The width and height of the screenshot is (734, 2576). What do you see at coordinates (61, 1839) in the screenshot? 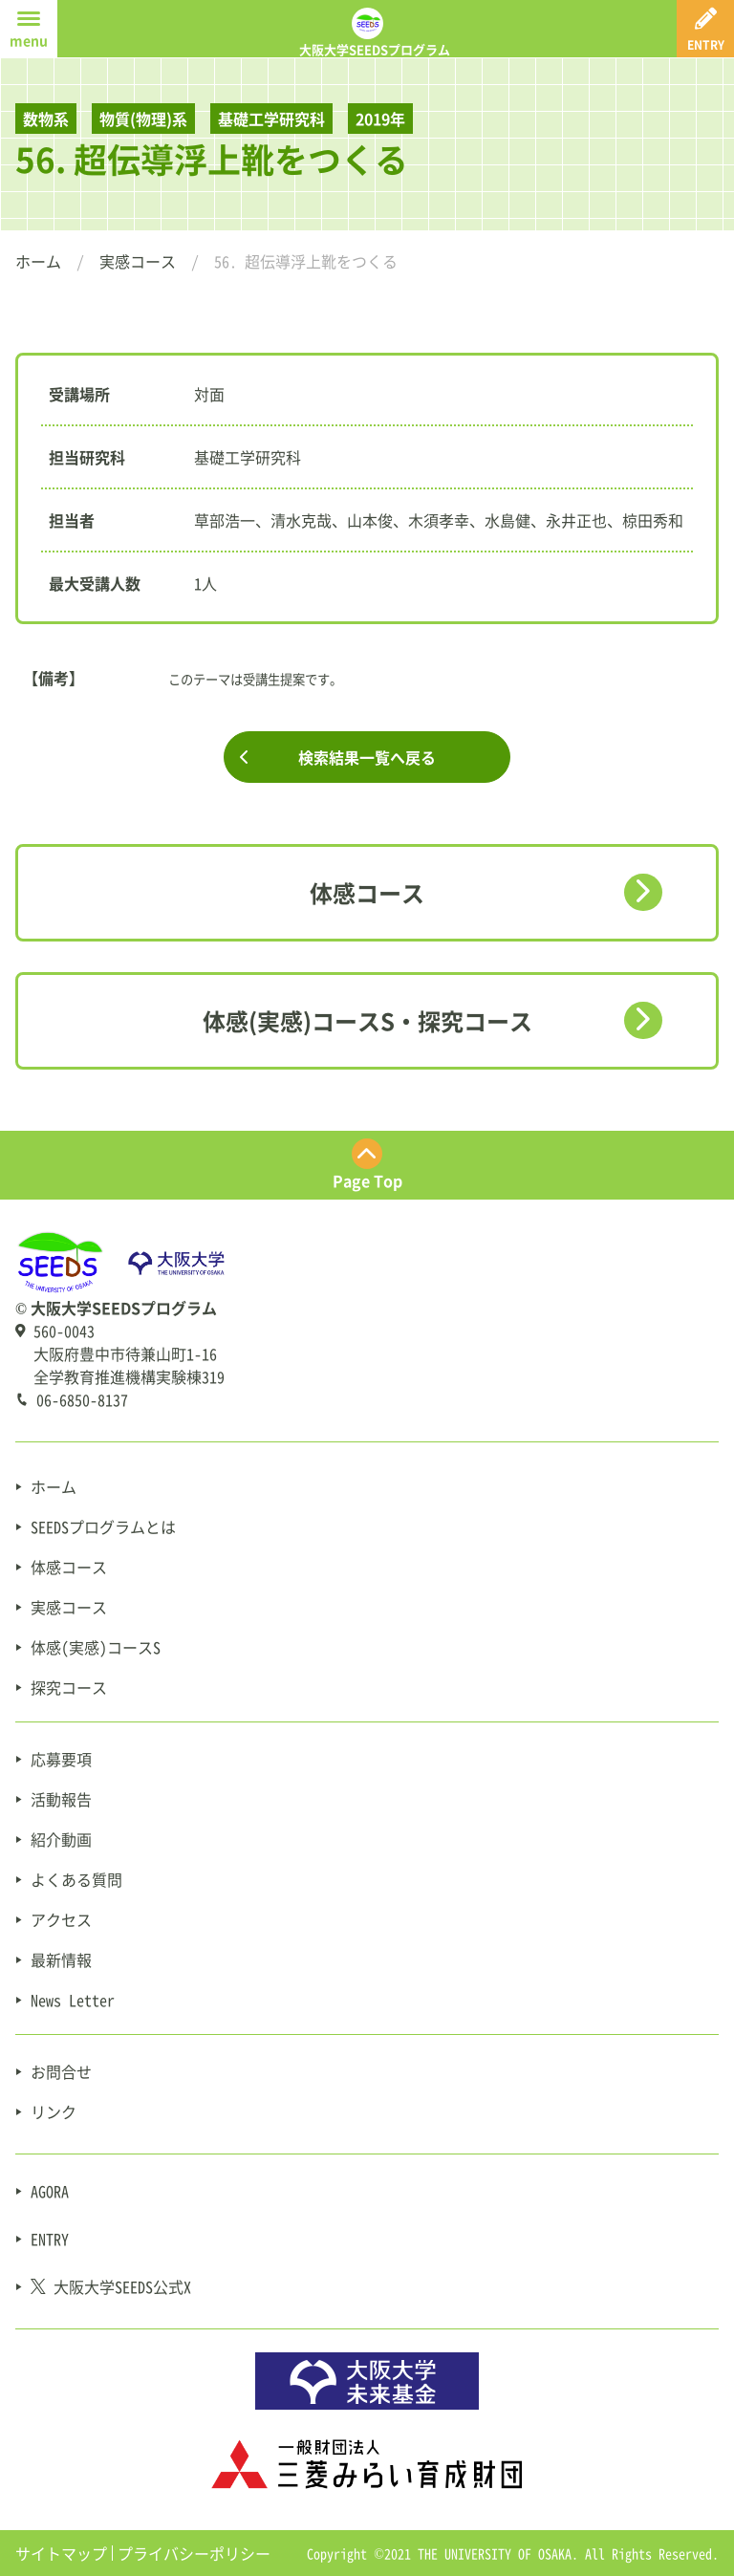
I see `紹介動画` at bounding box center [61, 1839].